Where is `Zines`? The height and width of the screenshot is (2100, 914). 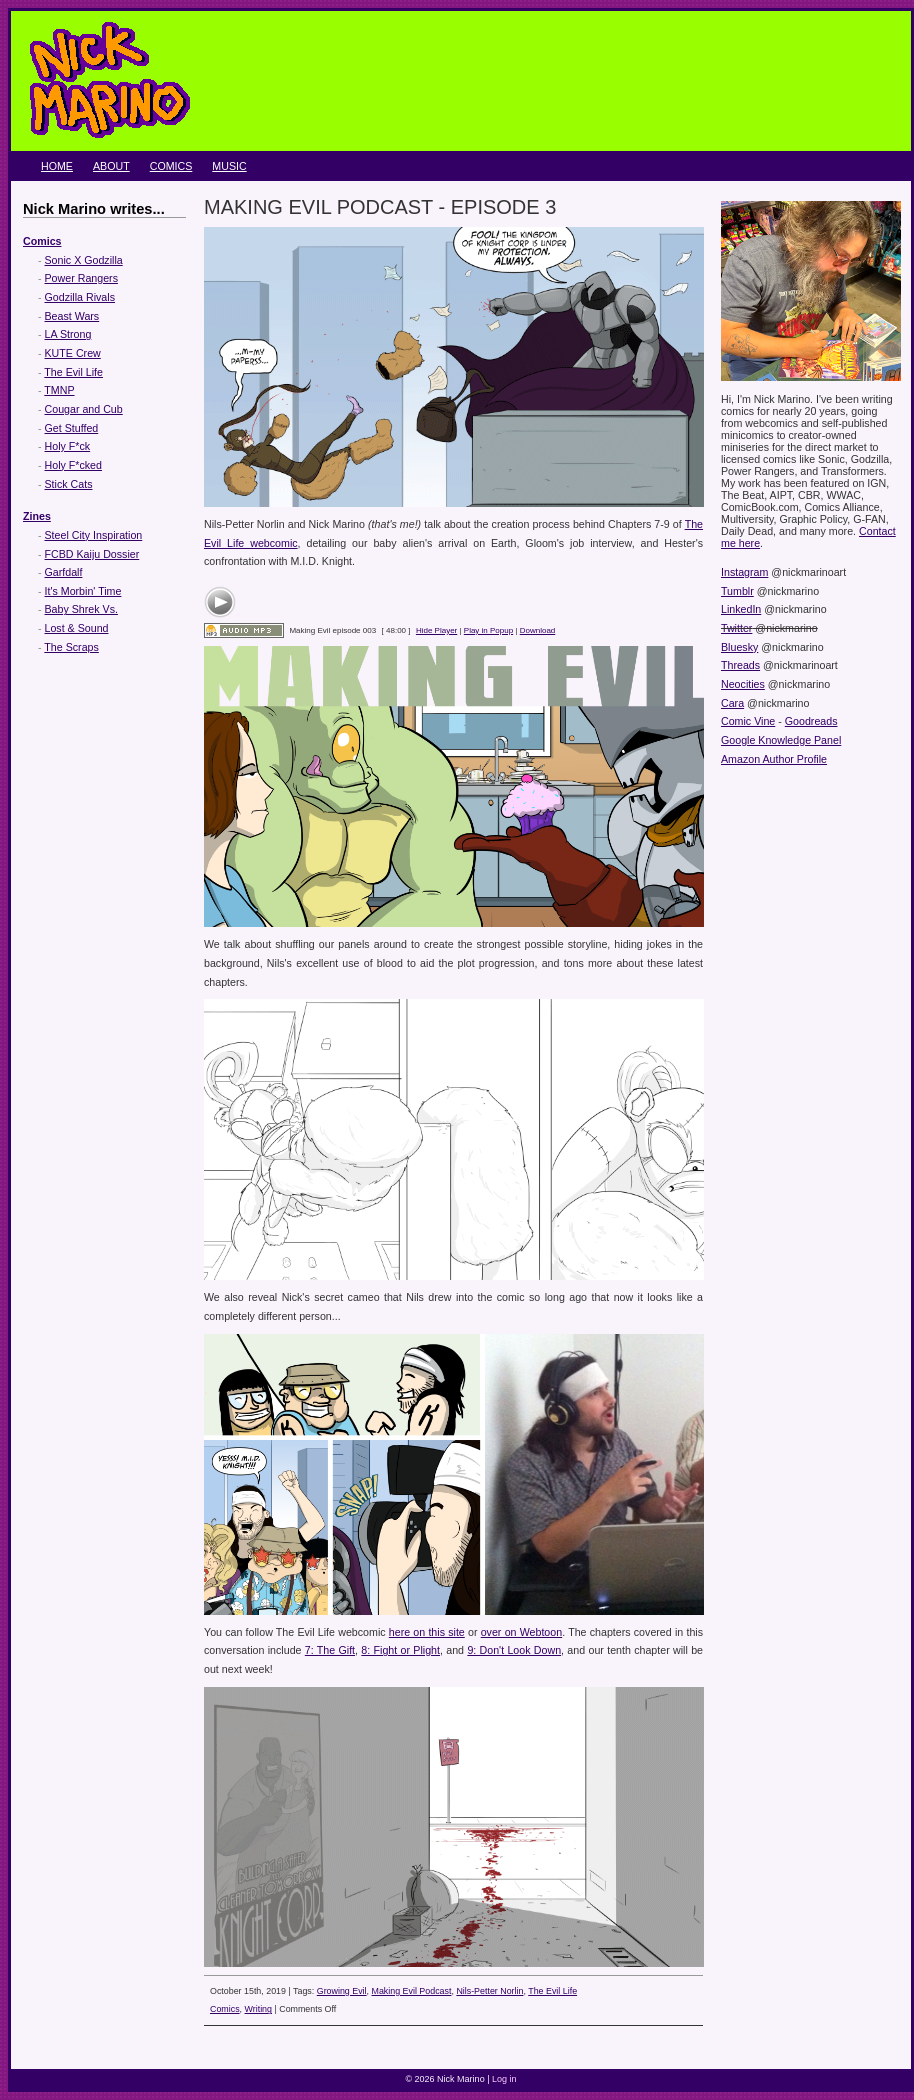
Zines is located at coordinates (37, 516).